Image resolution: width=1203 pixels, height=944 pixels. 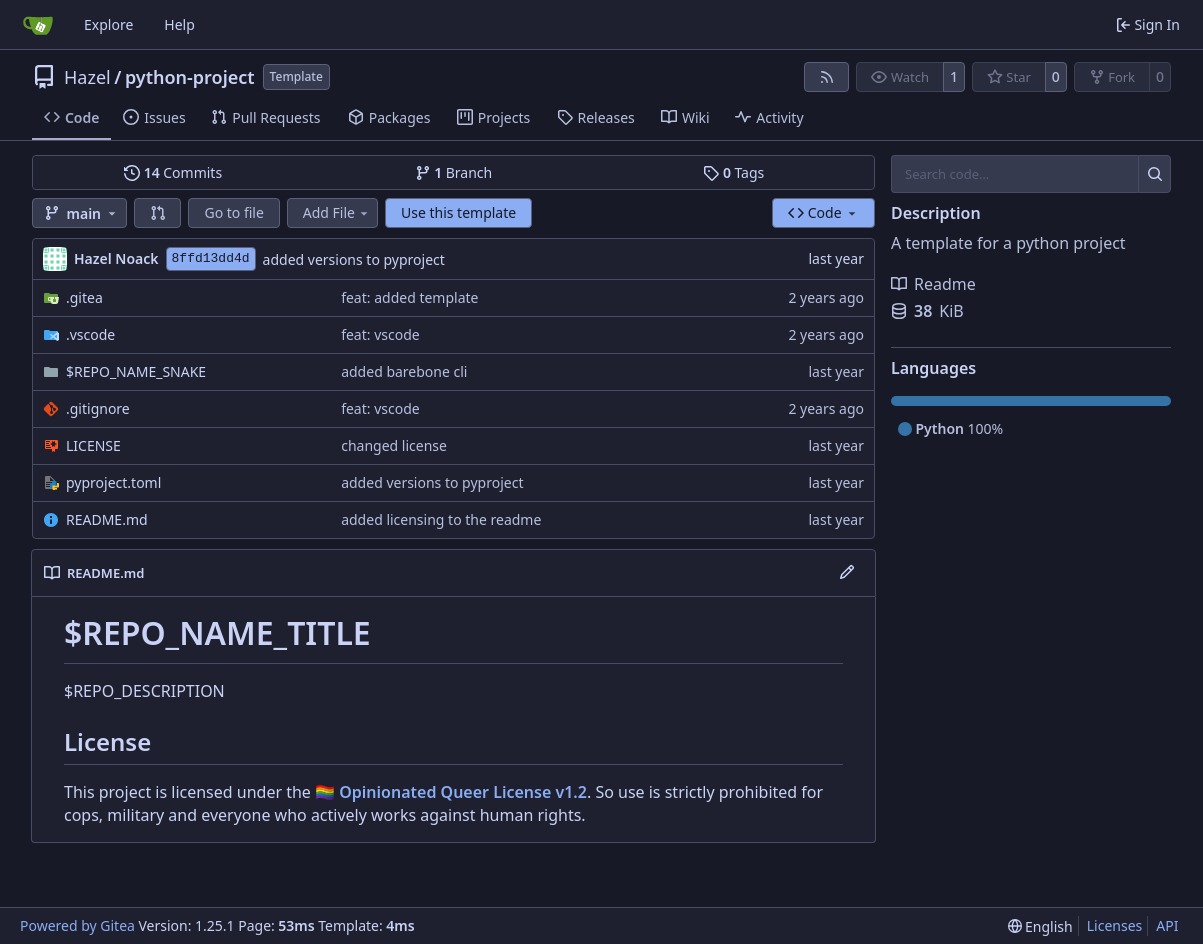 I want to click on Help, so click(x=179, y=24).